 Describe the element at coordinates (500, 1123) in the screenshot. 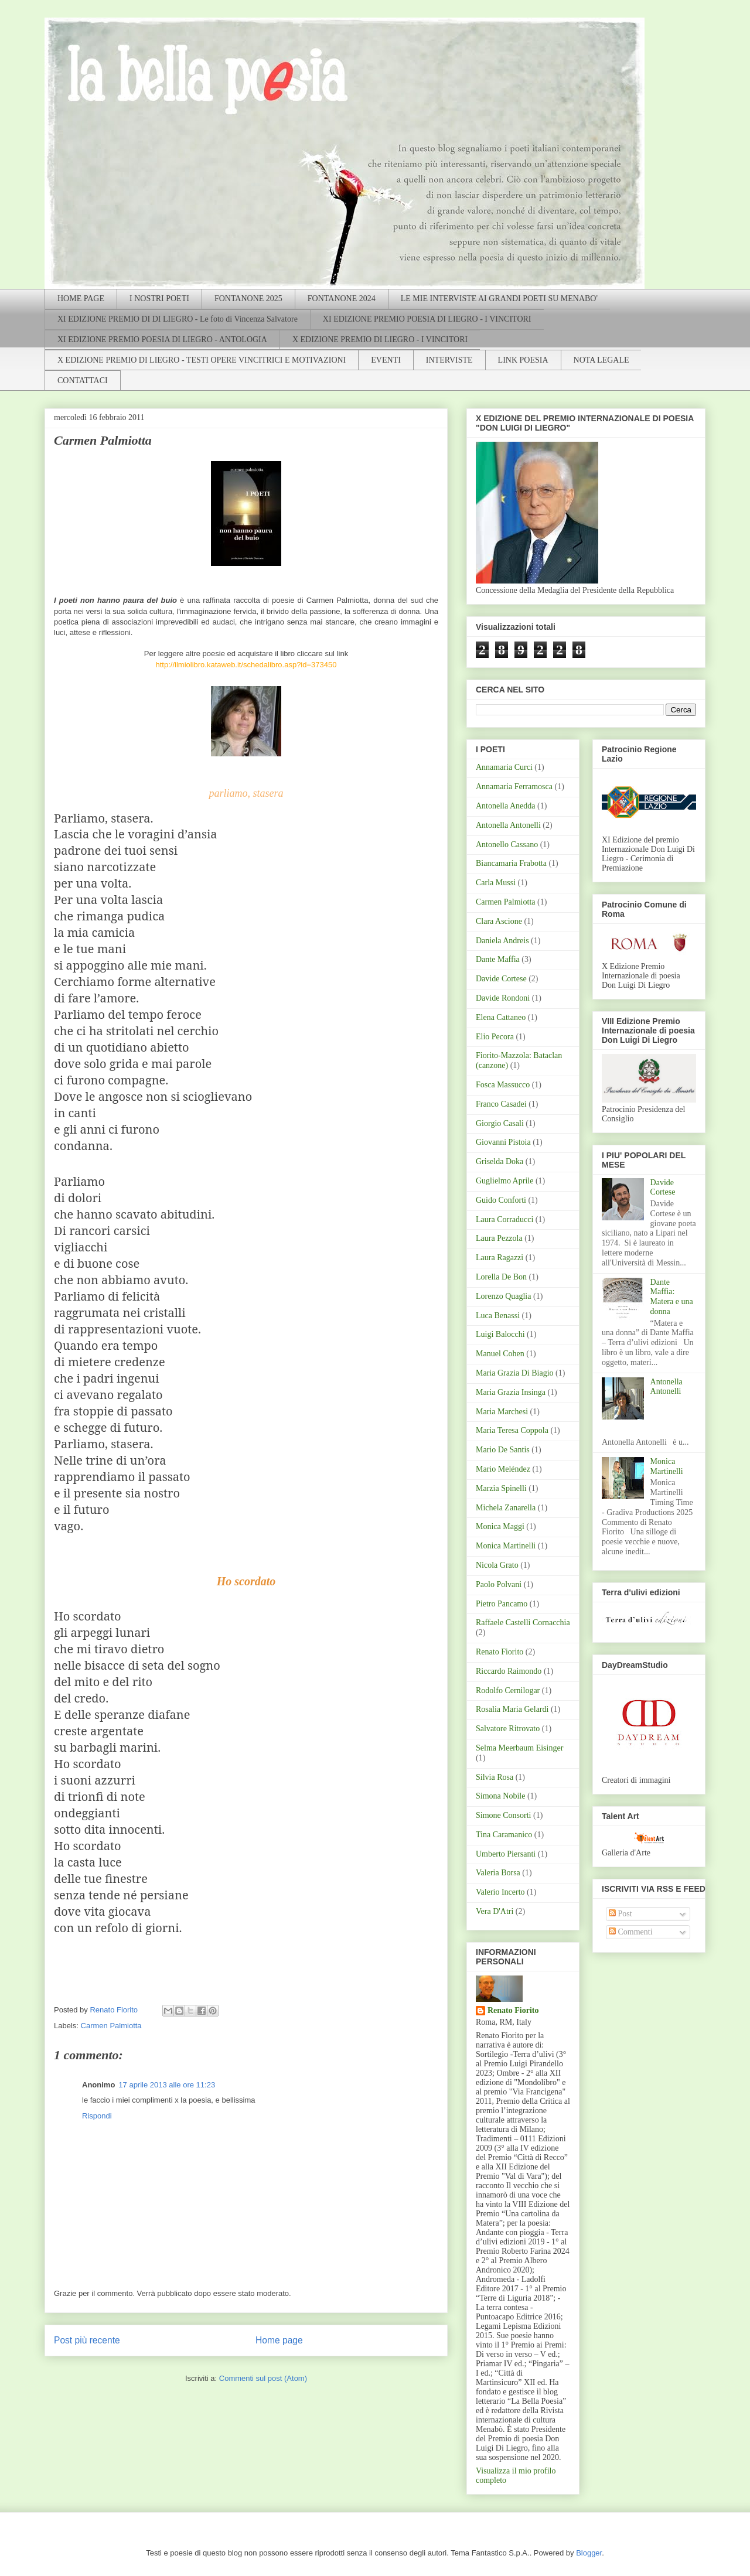

I see `Giorgio Casali` at that location.